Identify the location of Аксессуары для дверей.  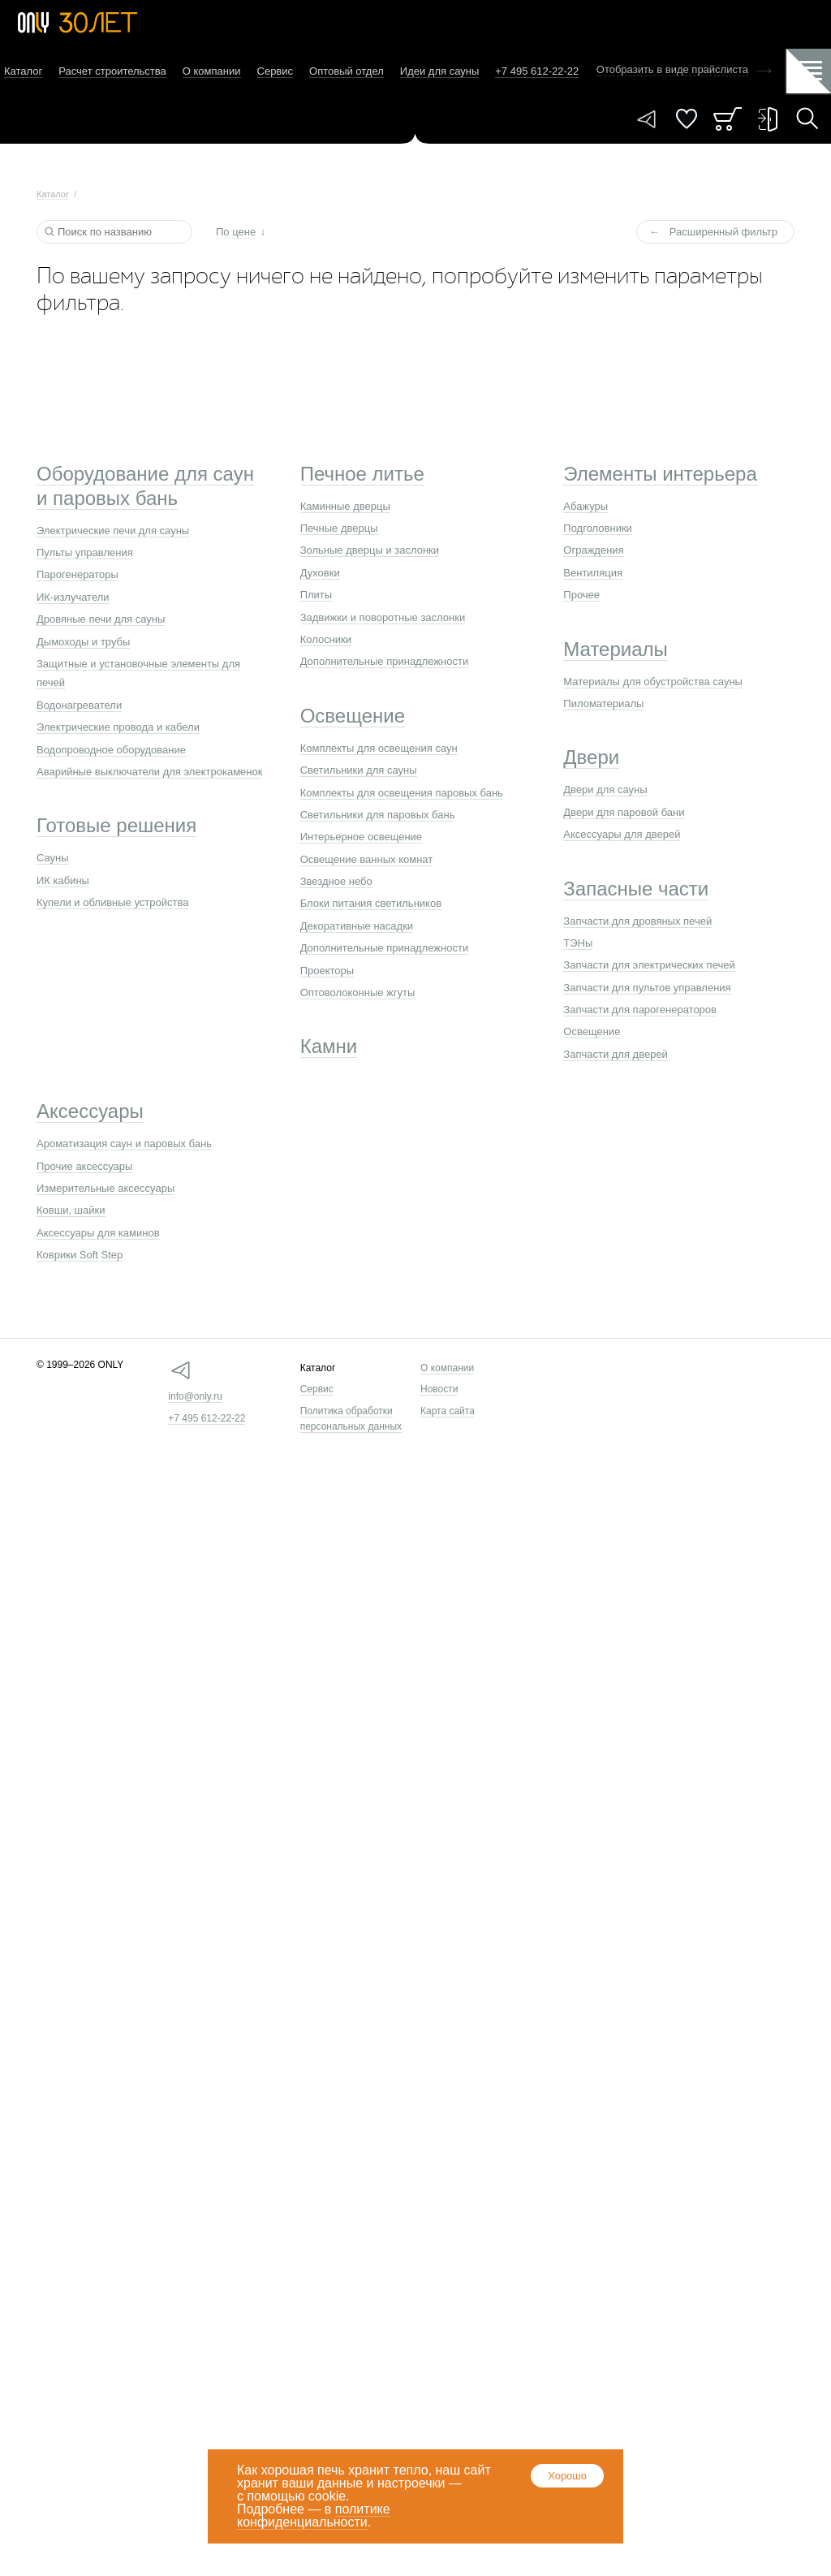
(621, 834).